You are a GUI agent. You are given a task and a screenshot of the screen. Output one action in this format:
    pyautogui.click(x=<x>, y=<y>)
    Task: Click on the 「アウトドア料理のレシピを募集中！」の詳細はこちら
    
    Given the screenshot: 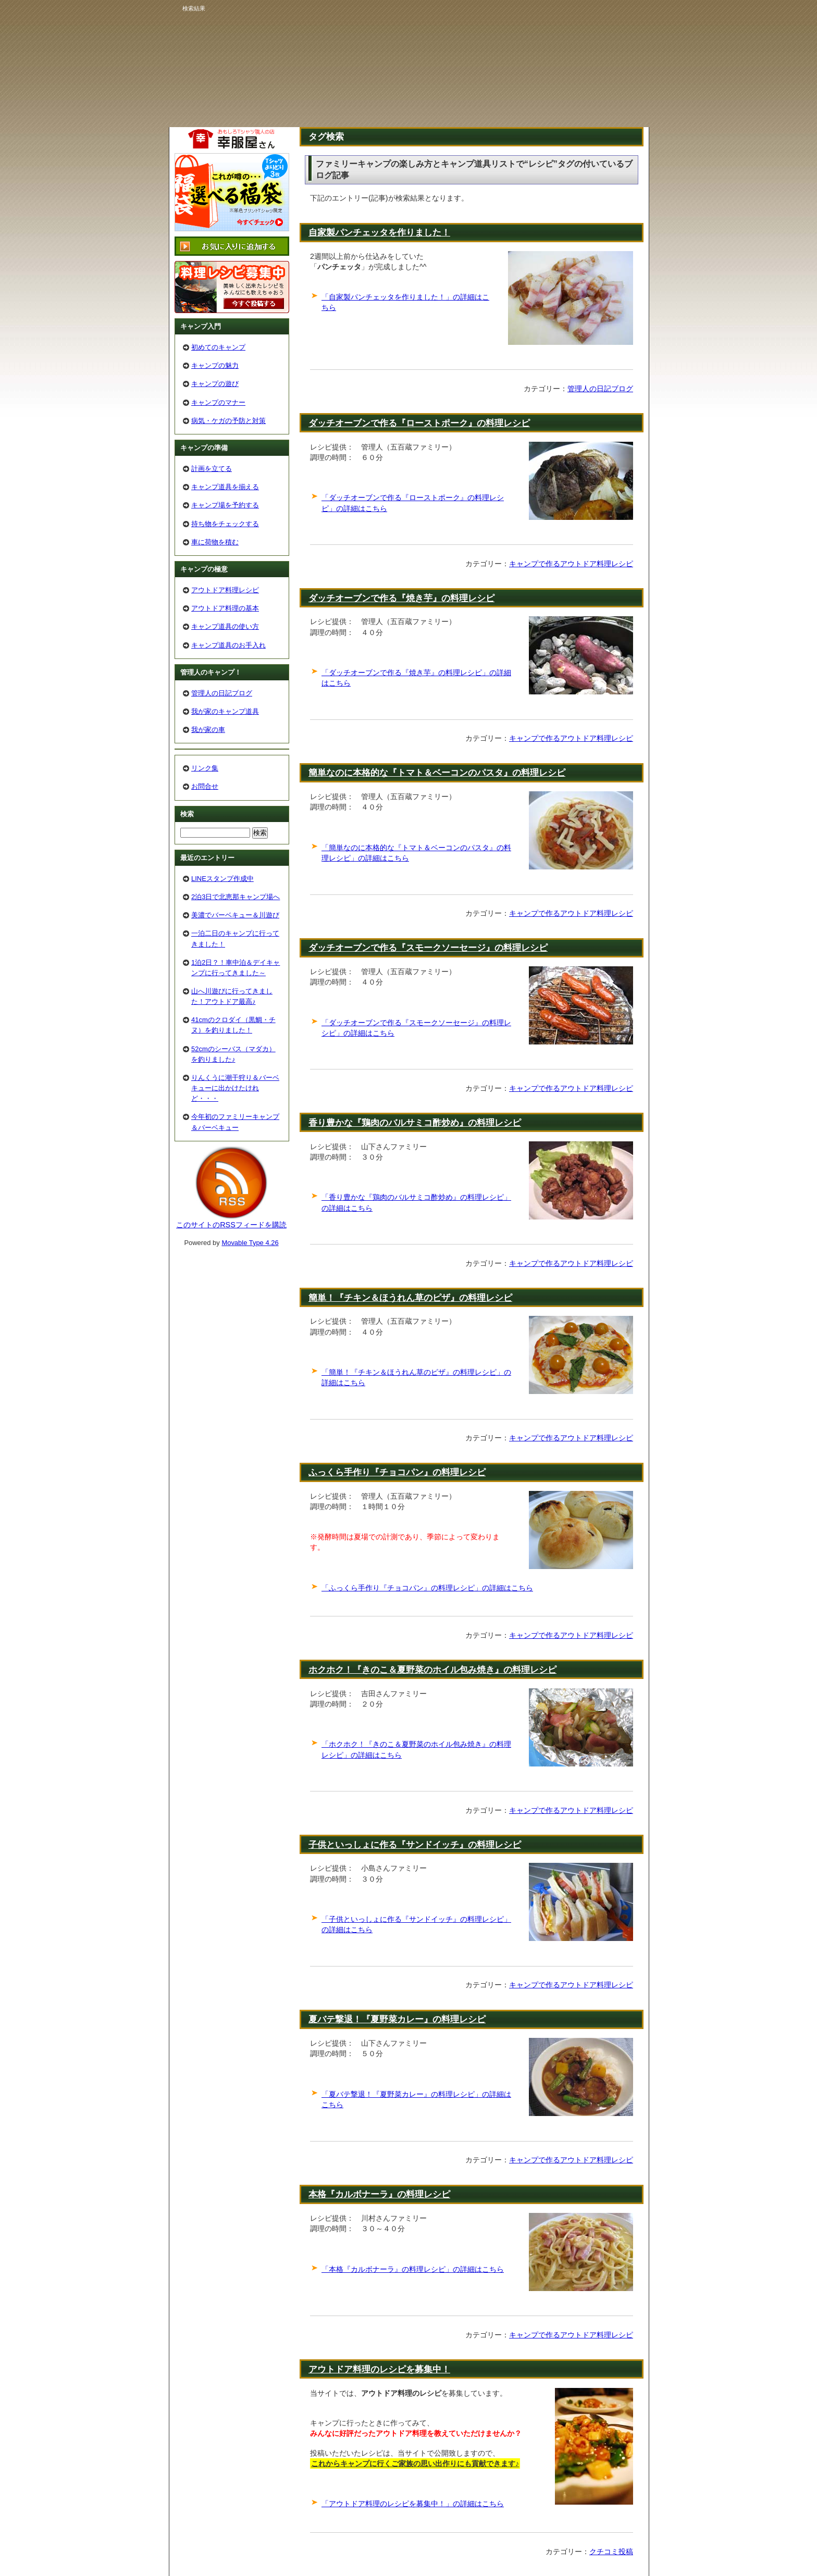 What is the action you would take?
    pyautogui.click(x=412, y=2503)
    